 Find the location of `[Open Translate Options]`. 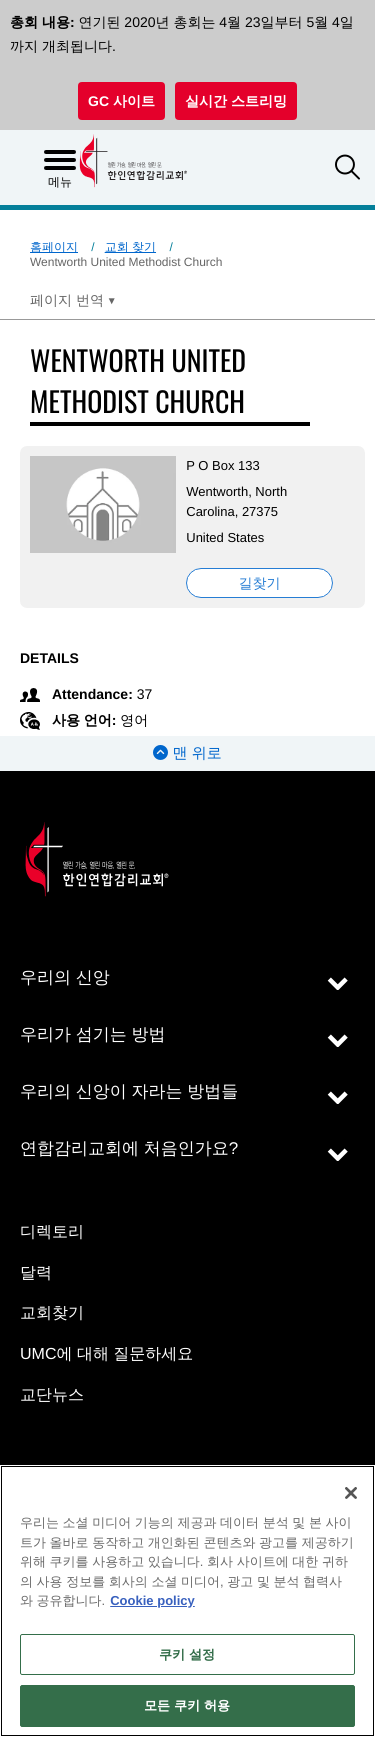

[Open Translate Options] is located at coordinates (73, 300).